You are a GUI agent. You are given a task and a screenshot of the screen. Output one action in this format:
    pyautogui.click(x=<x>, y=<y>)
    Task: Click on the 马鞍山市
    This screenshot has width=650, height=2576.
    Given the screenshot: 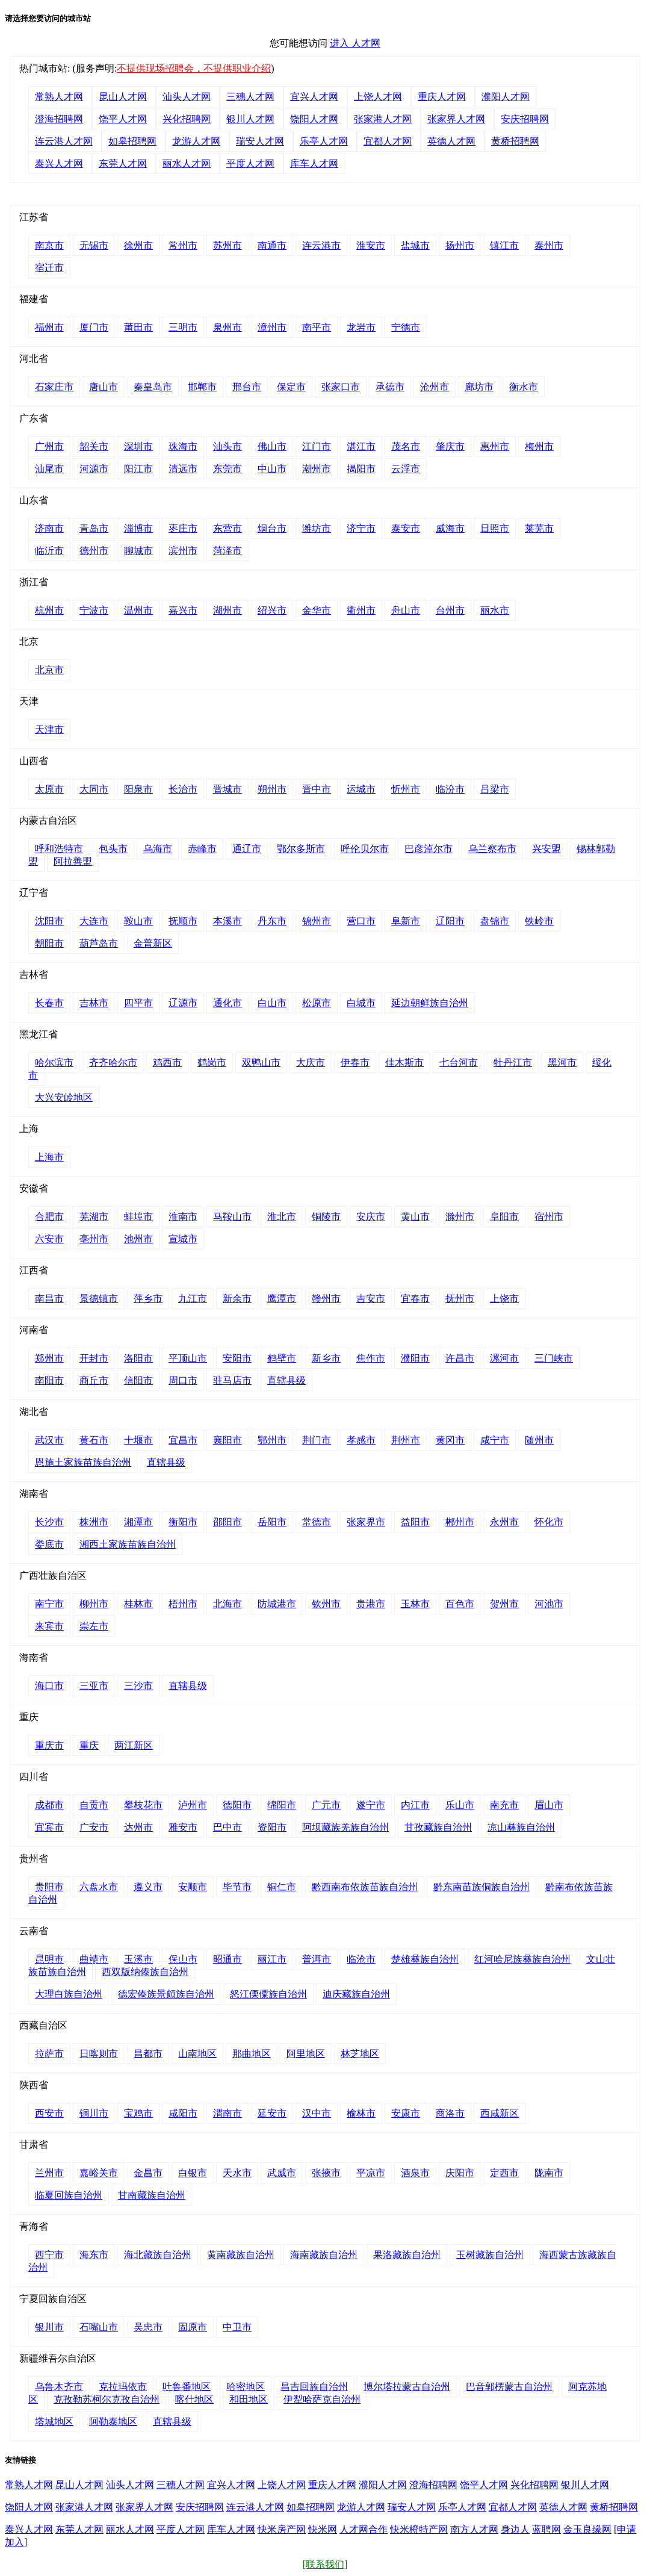 What is the action you would take?
    pyautogui.click(x=232, y=1217)
    